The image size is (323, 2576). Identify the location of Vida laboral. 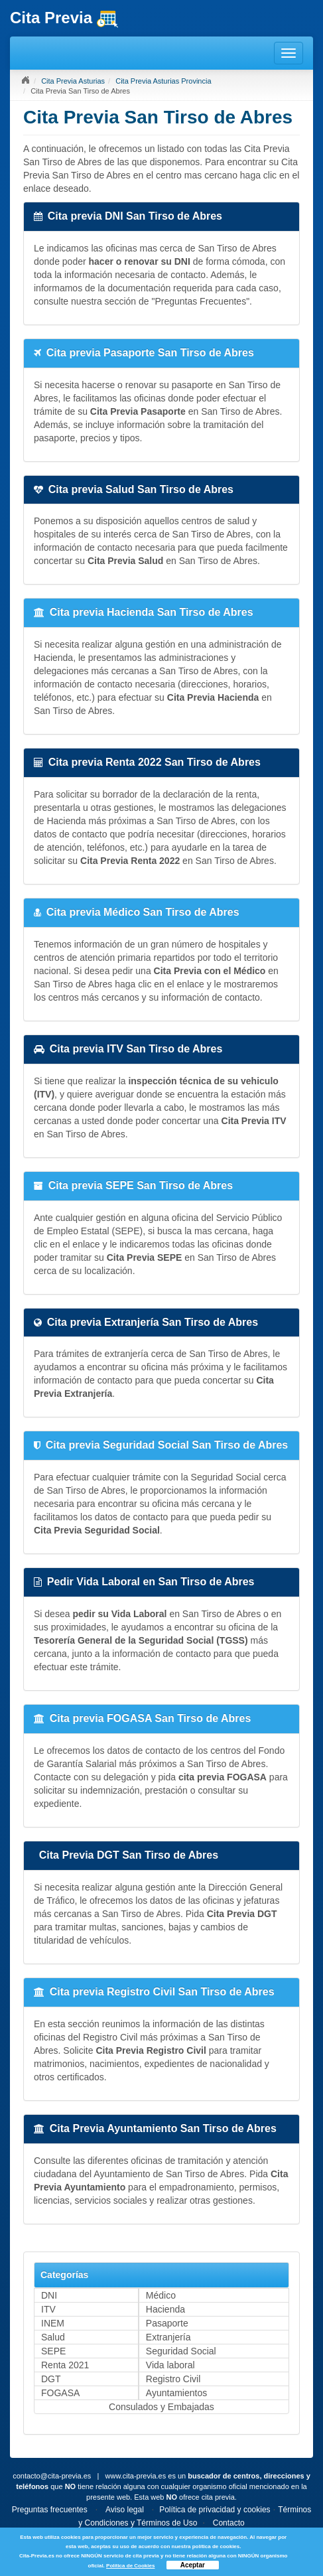
(170, 2365).